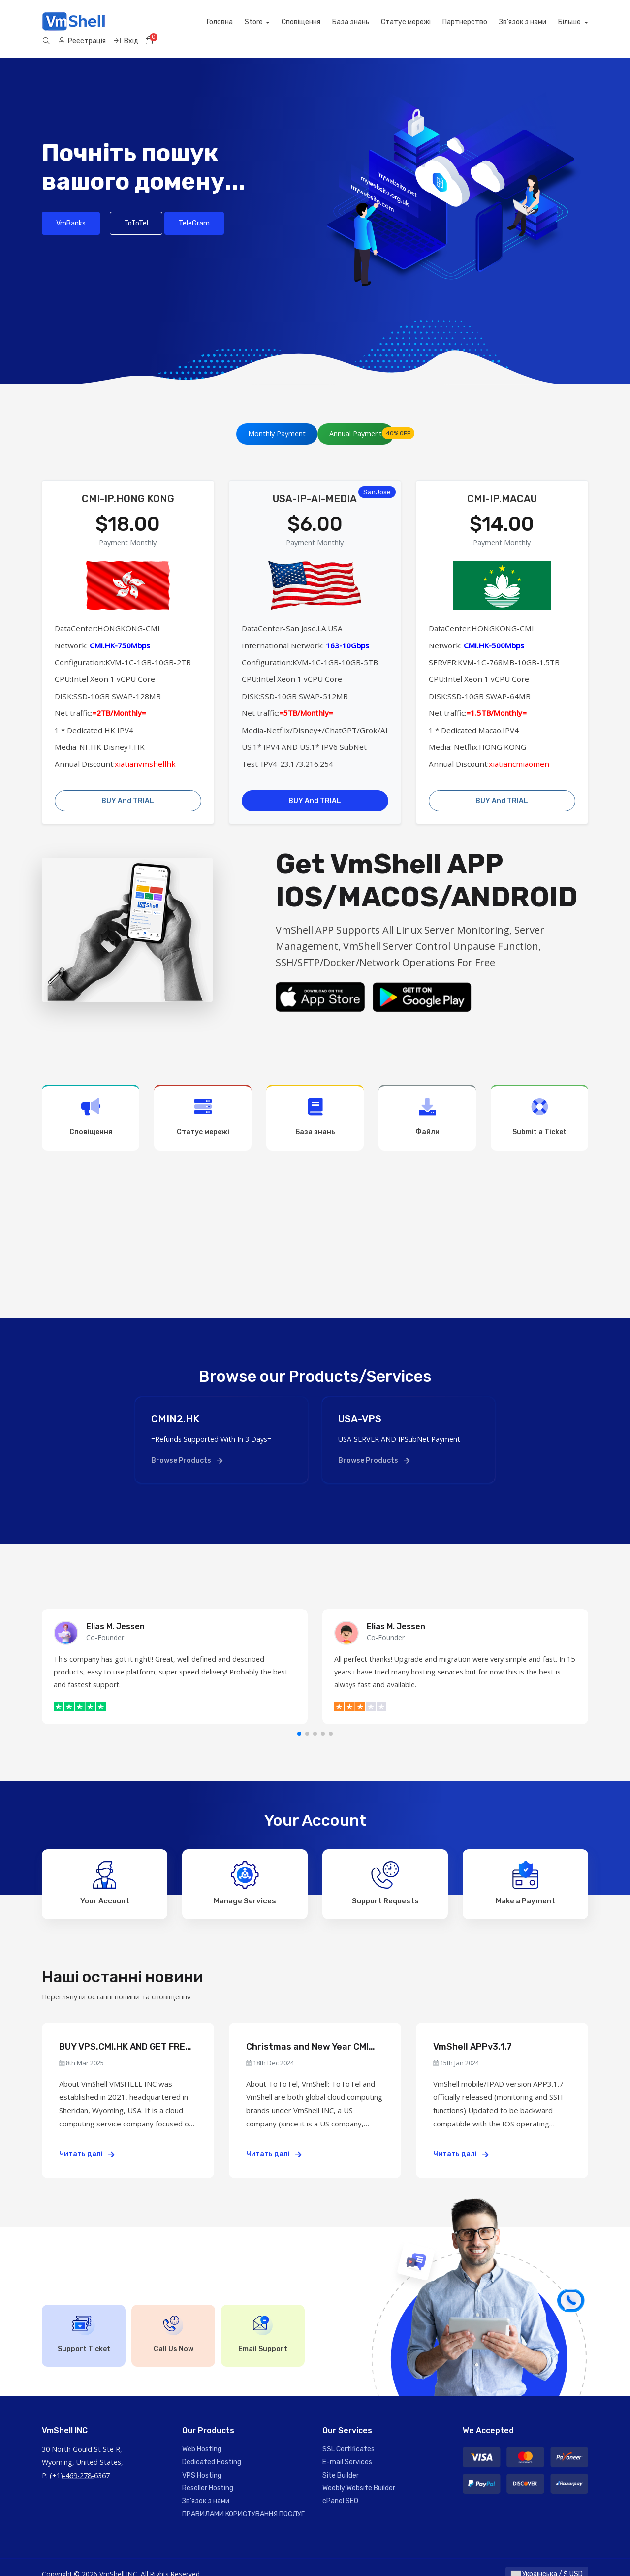  I want to click on [button], so click(299, 1720).